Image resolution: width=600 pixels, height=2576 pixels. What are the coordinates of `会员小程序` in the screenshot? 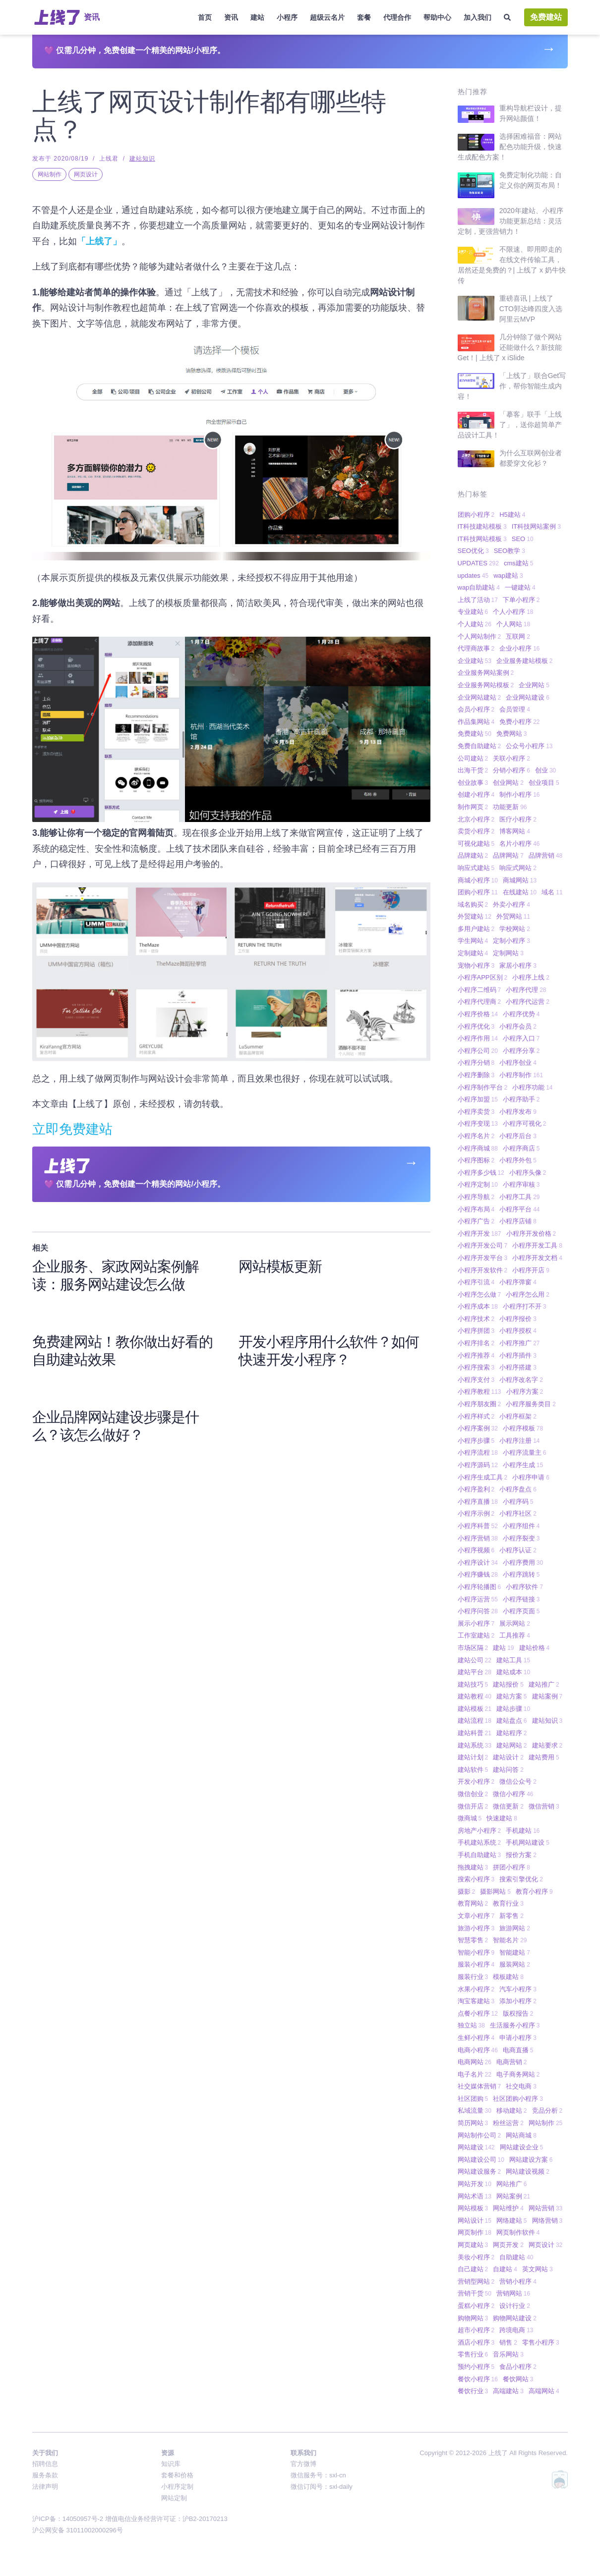 It's located at (476, 709).